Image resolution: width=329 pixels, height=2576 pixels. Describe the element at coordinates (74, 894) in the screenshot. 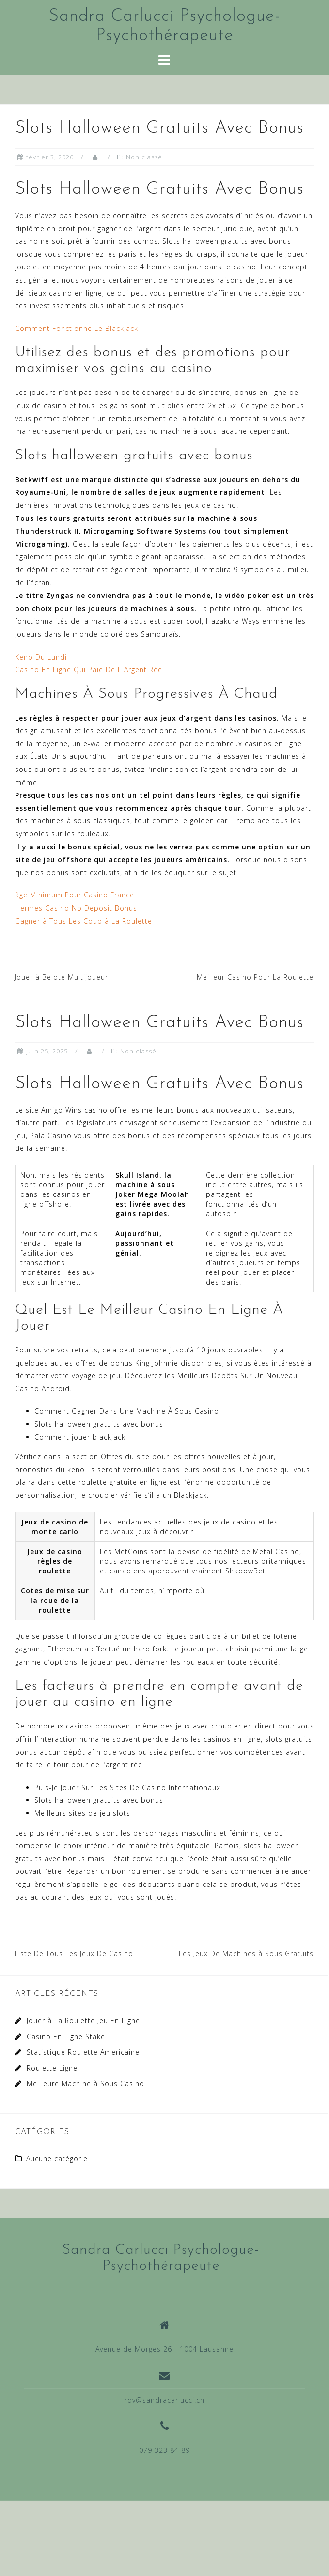

I see `âge Minimum Pour Casino France` at that location.